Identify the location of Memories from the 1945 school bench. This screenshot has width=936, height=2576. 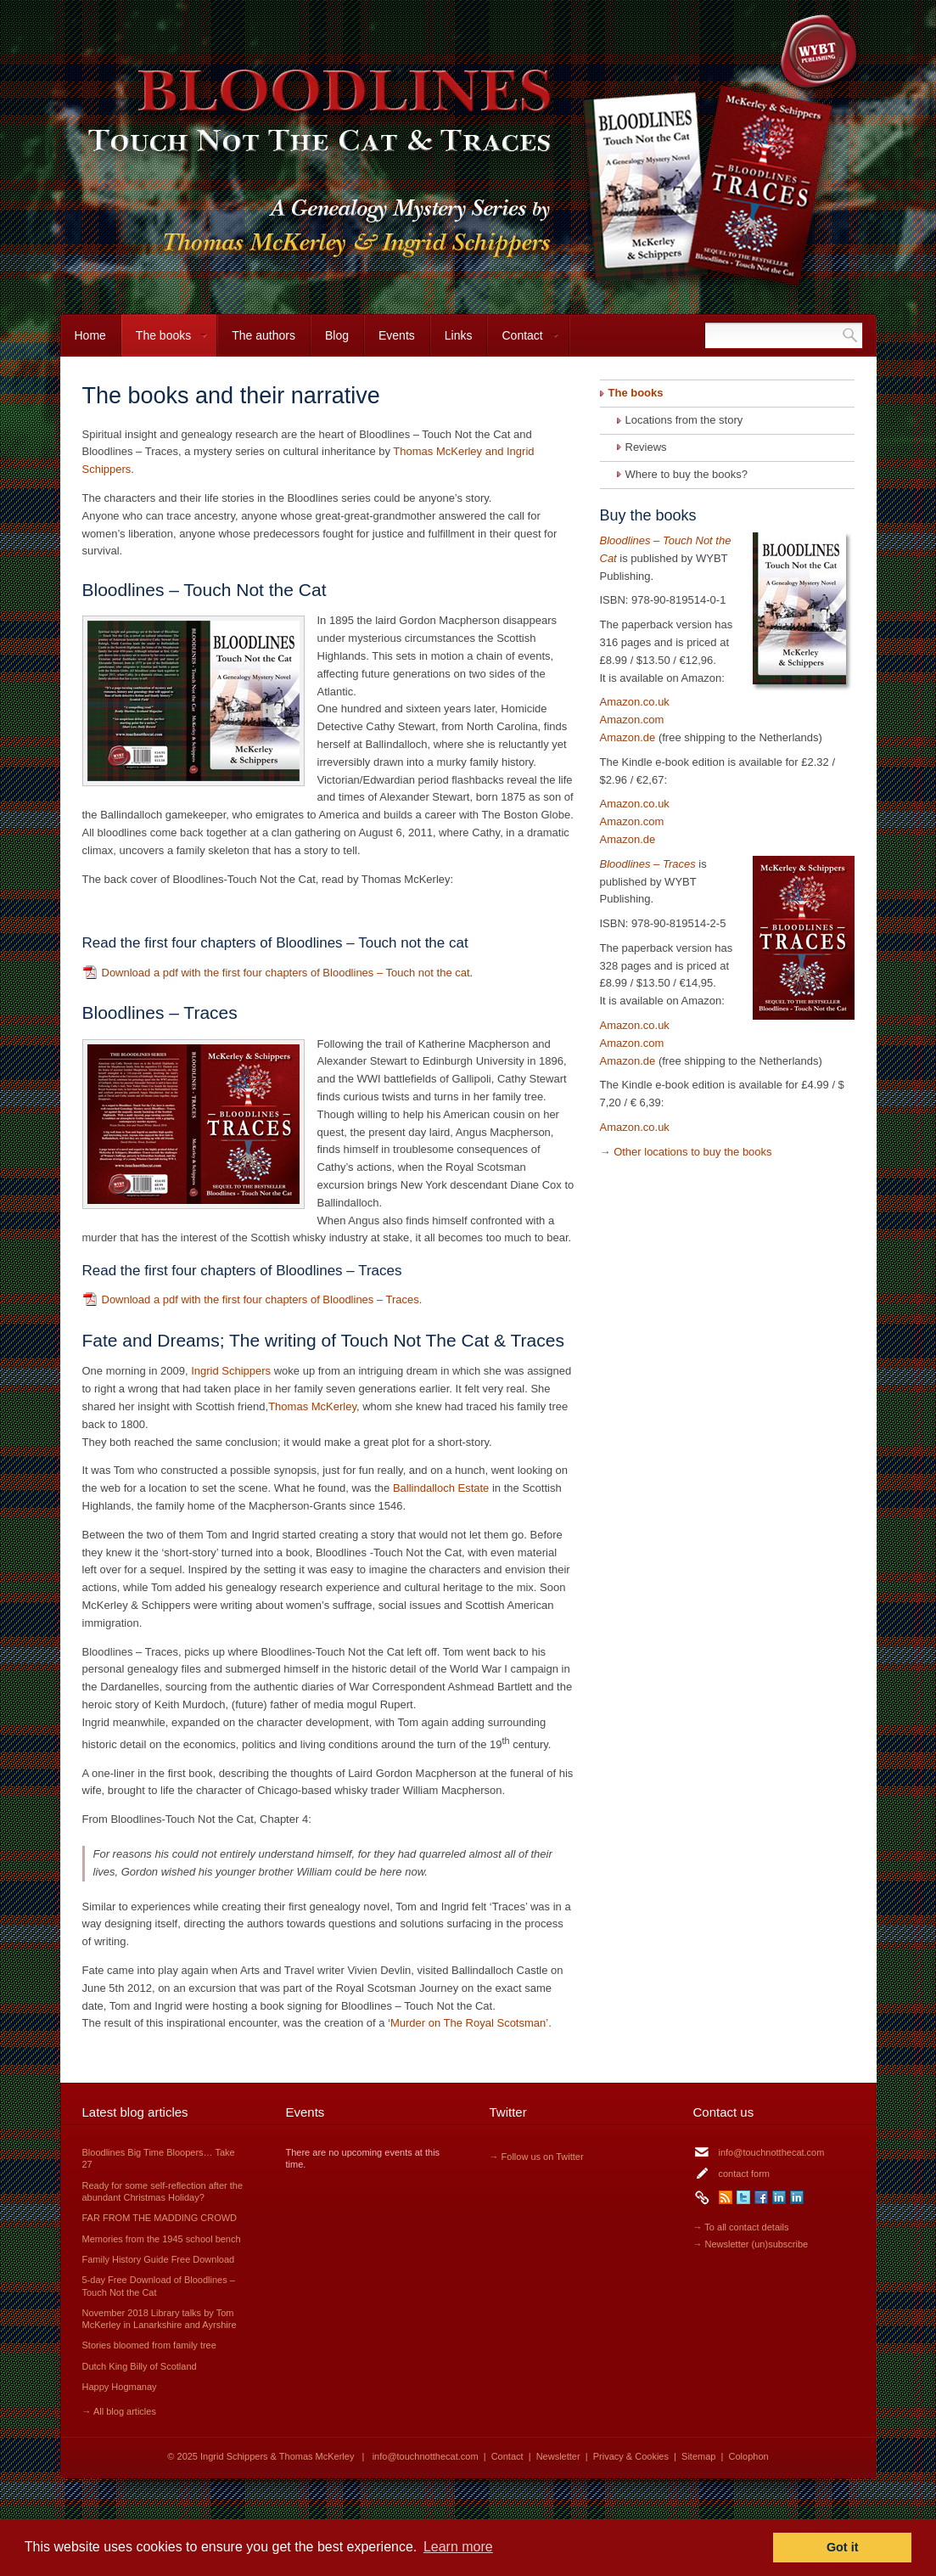
(161, 2239).